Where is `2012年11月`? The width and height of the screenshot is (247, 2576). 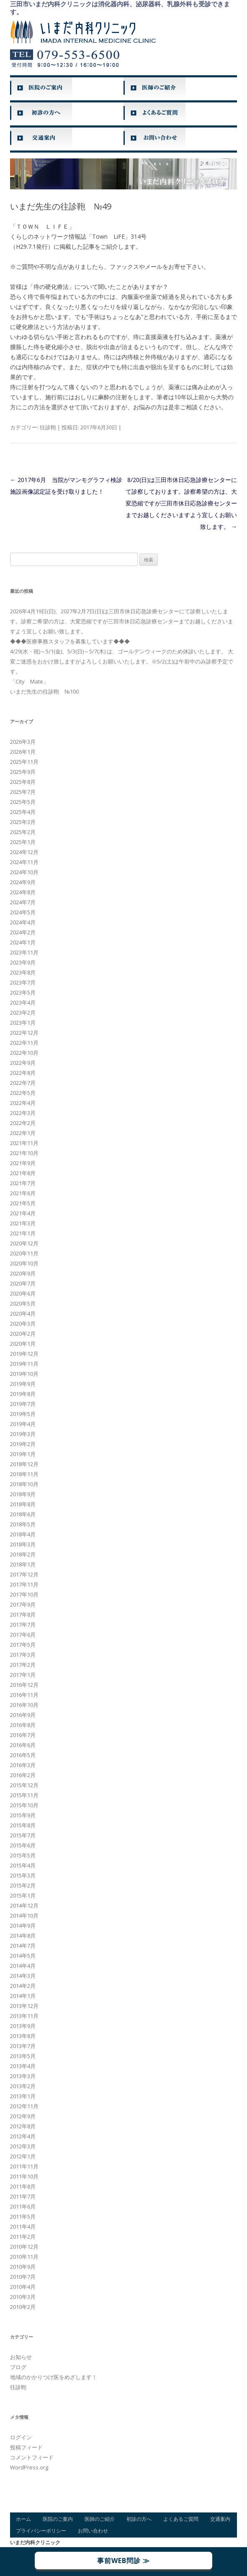 2012年11月 is located at coordinates (24, 2106).